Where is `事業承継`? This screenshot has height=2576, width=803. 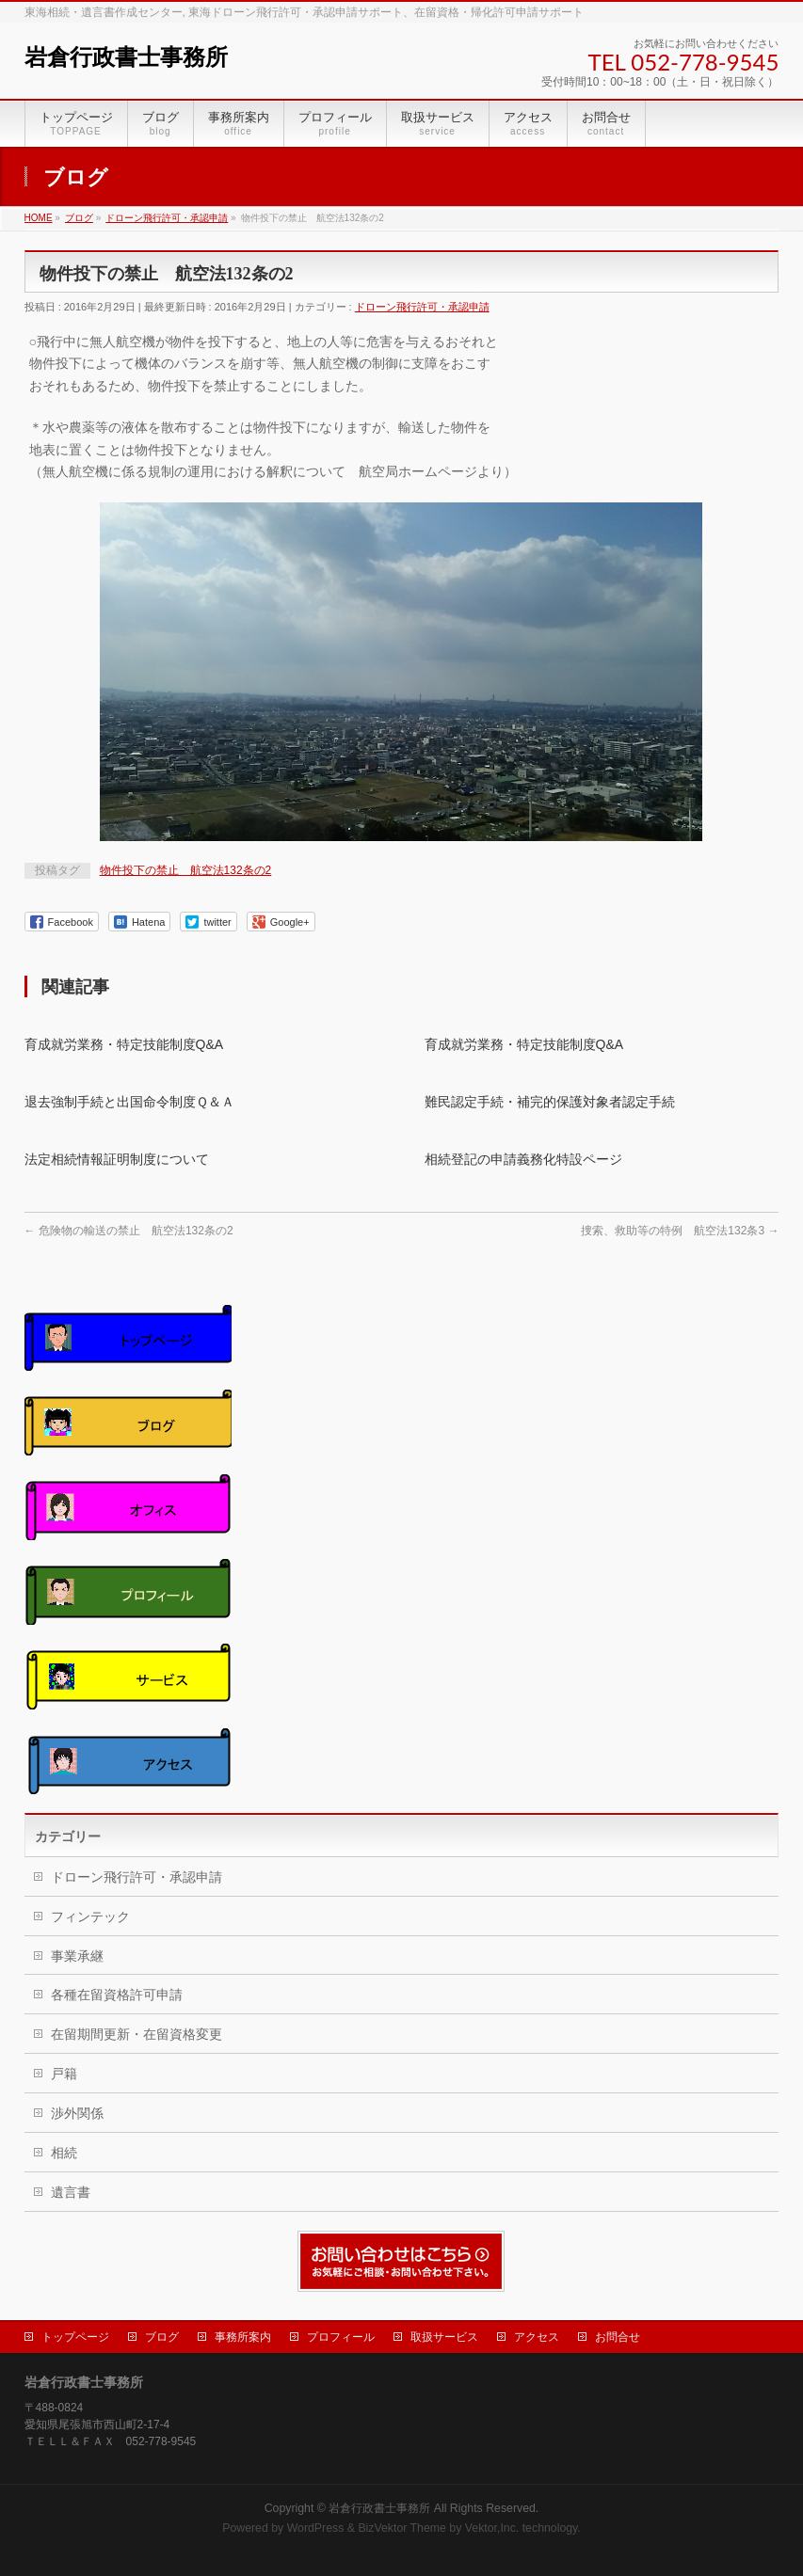
事業承継 is located at coordinates (77, 1956).